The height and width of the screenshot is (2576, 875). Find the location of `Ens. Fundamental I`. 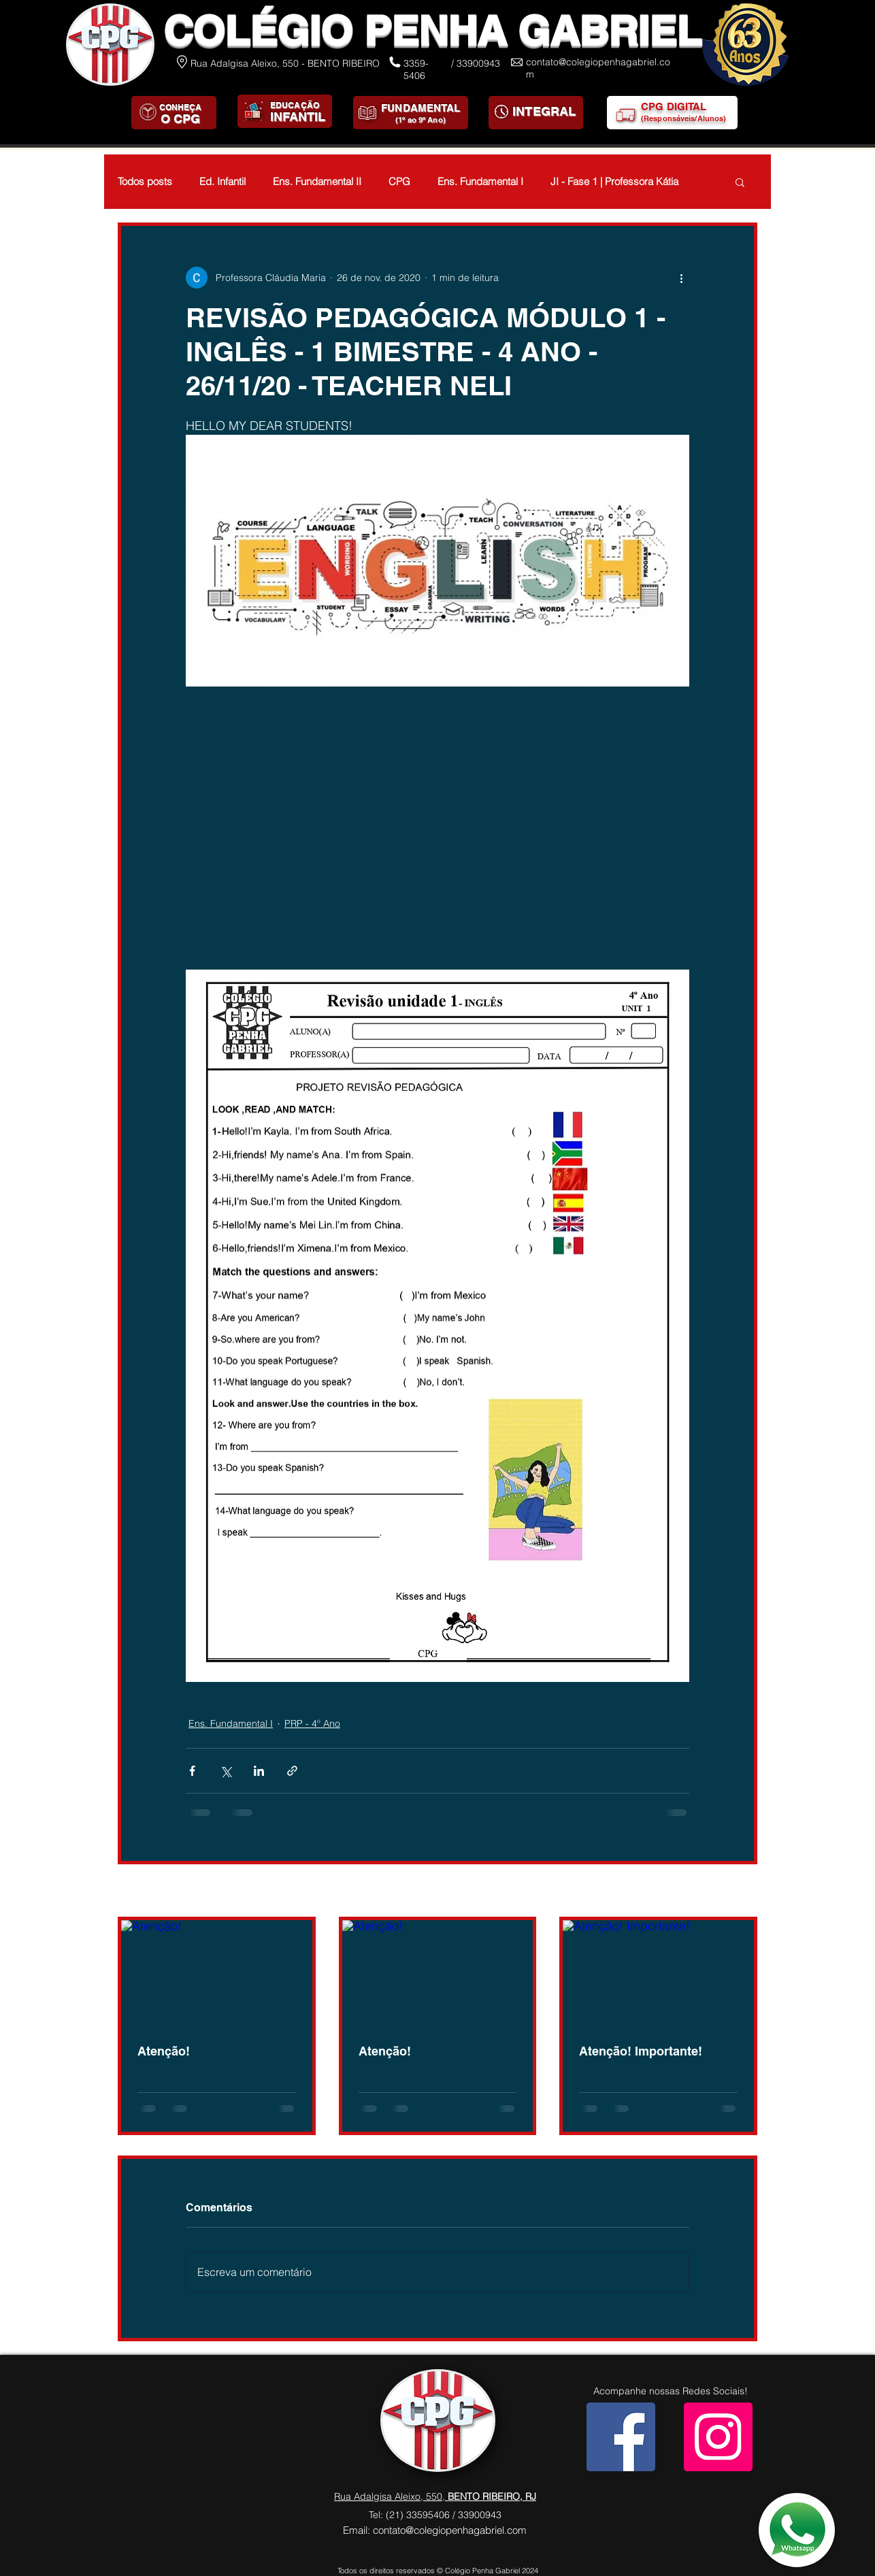

Ens. Fundamental I is located at coordinates (480, 182).